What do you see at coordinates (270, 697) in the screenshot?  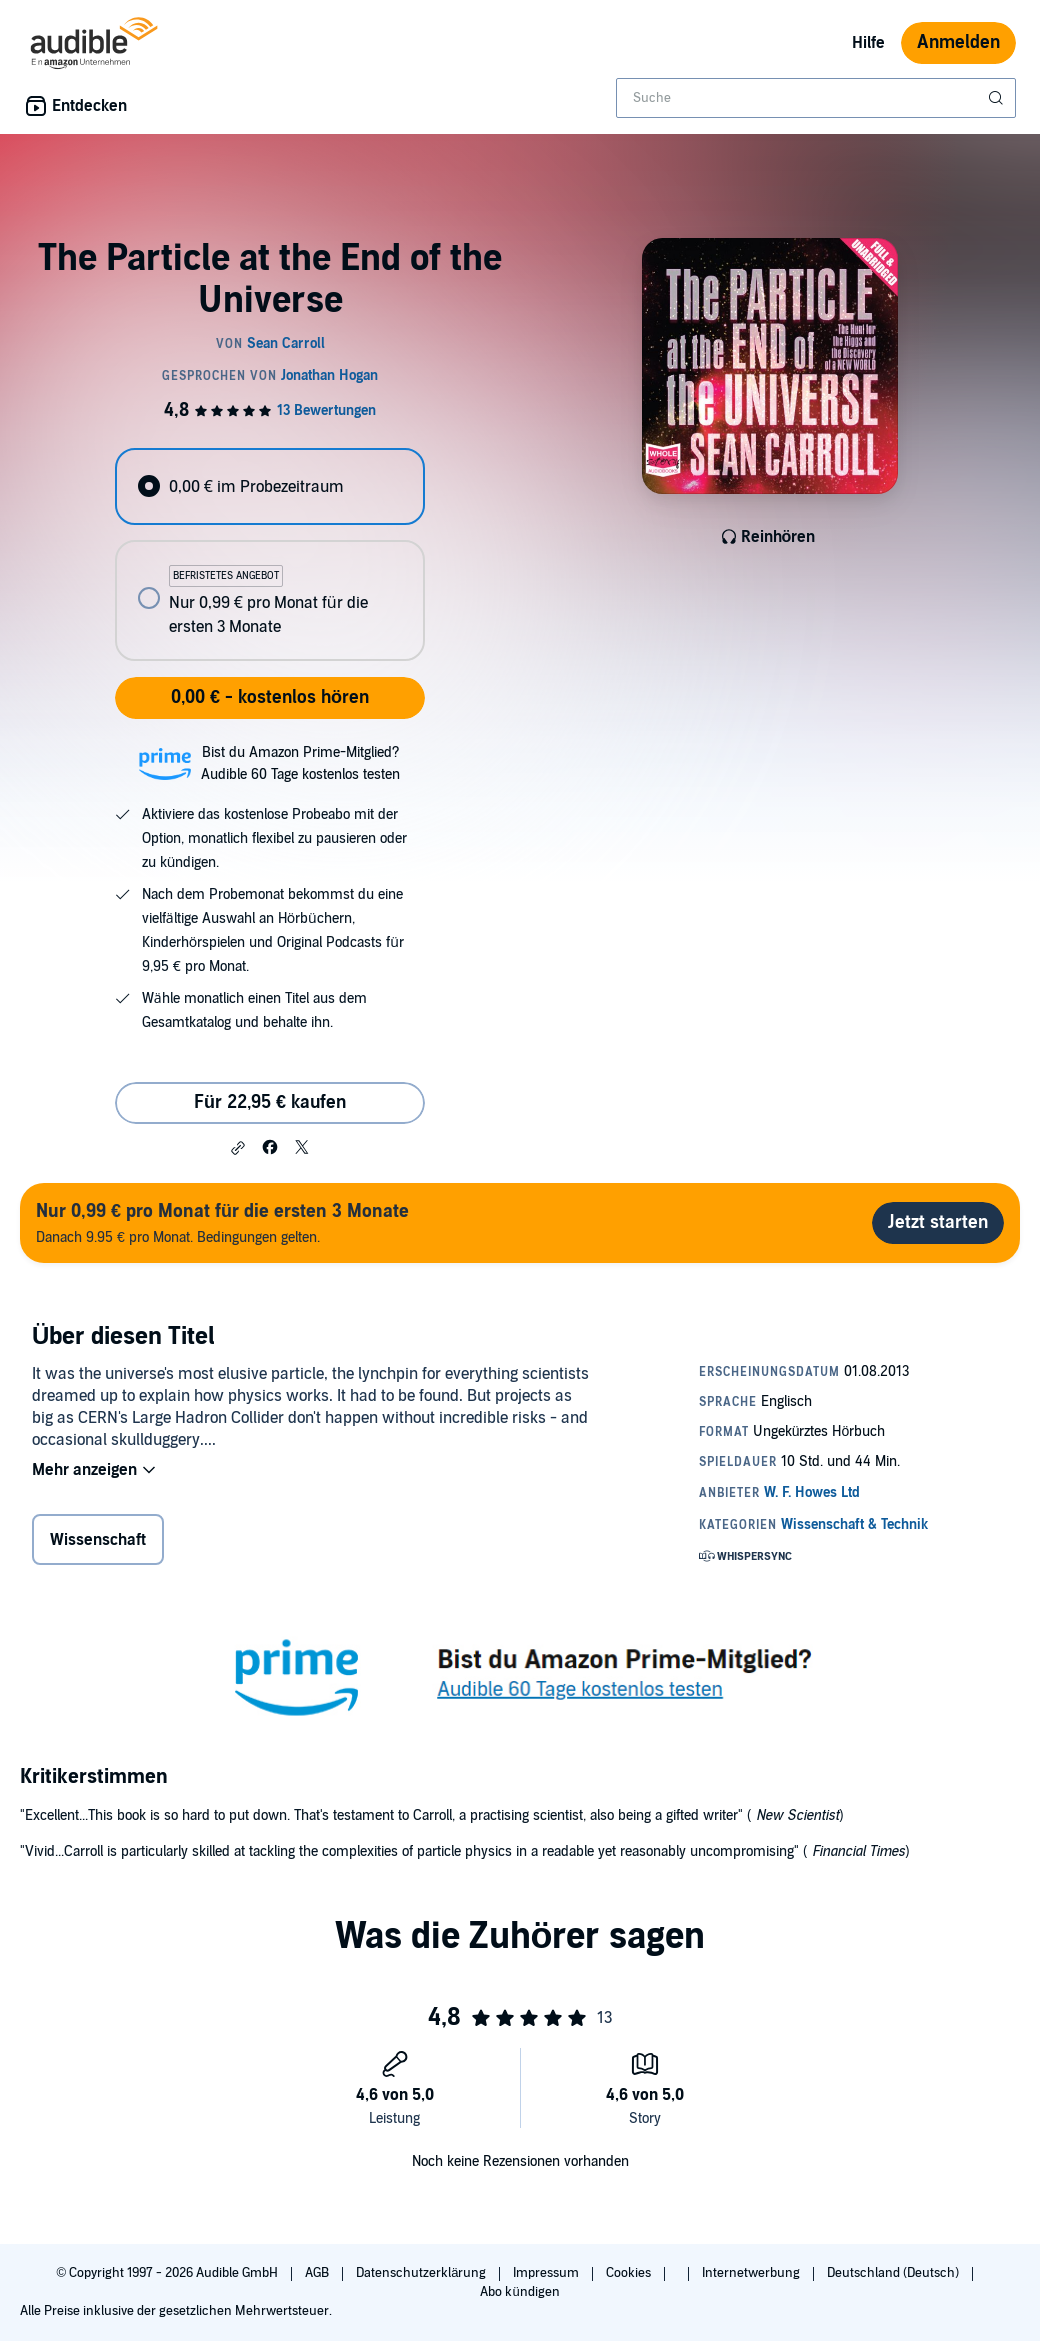 I see `0,00 € - kostenlos hören` at bounding box center [270, 697].